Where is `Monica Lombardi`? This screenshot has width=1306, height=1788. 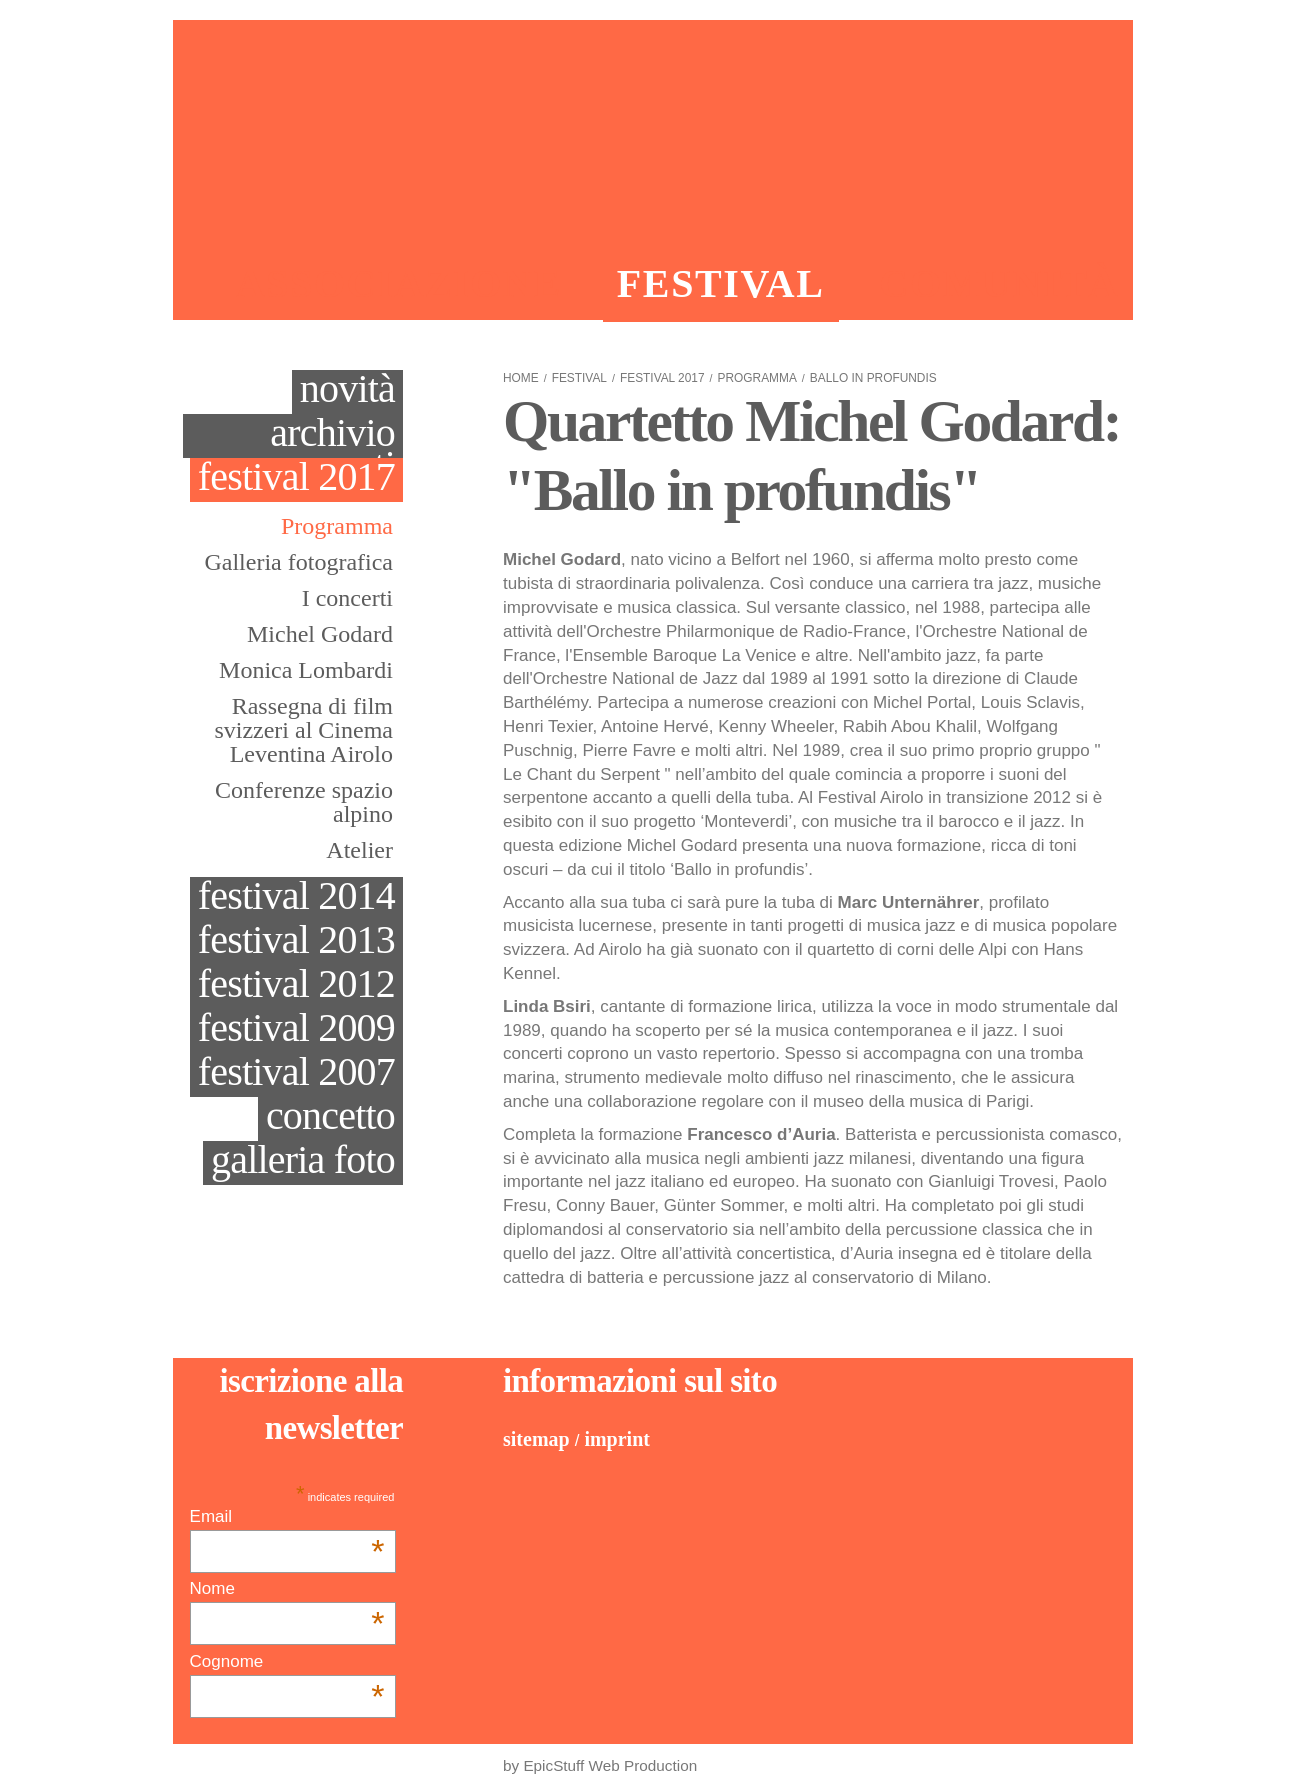 Monica Lombardi is located at coordinates (306, 670).